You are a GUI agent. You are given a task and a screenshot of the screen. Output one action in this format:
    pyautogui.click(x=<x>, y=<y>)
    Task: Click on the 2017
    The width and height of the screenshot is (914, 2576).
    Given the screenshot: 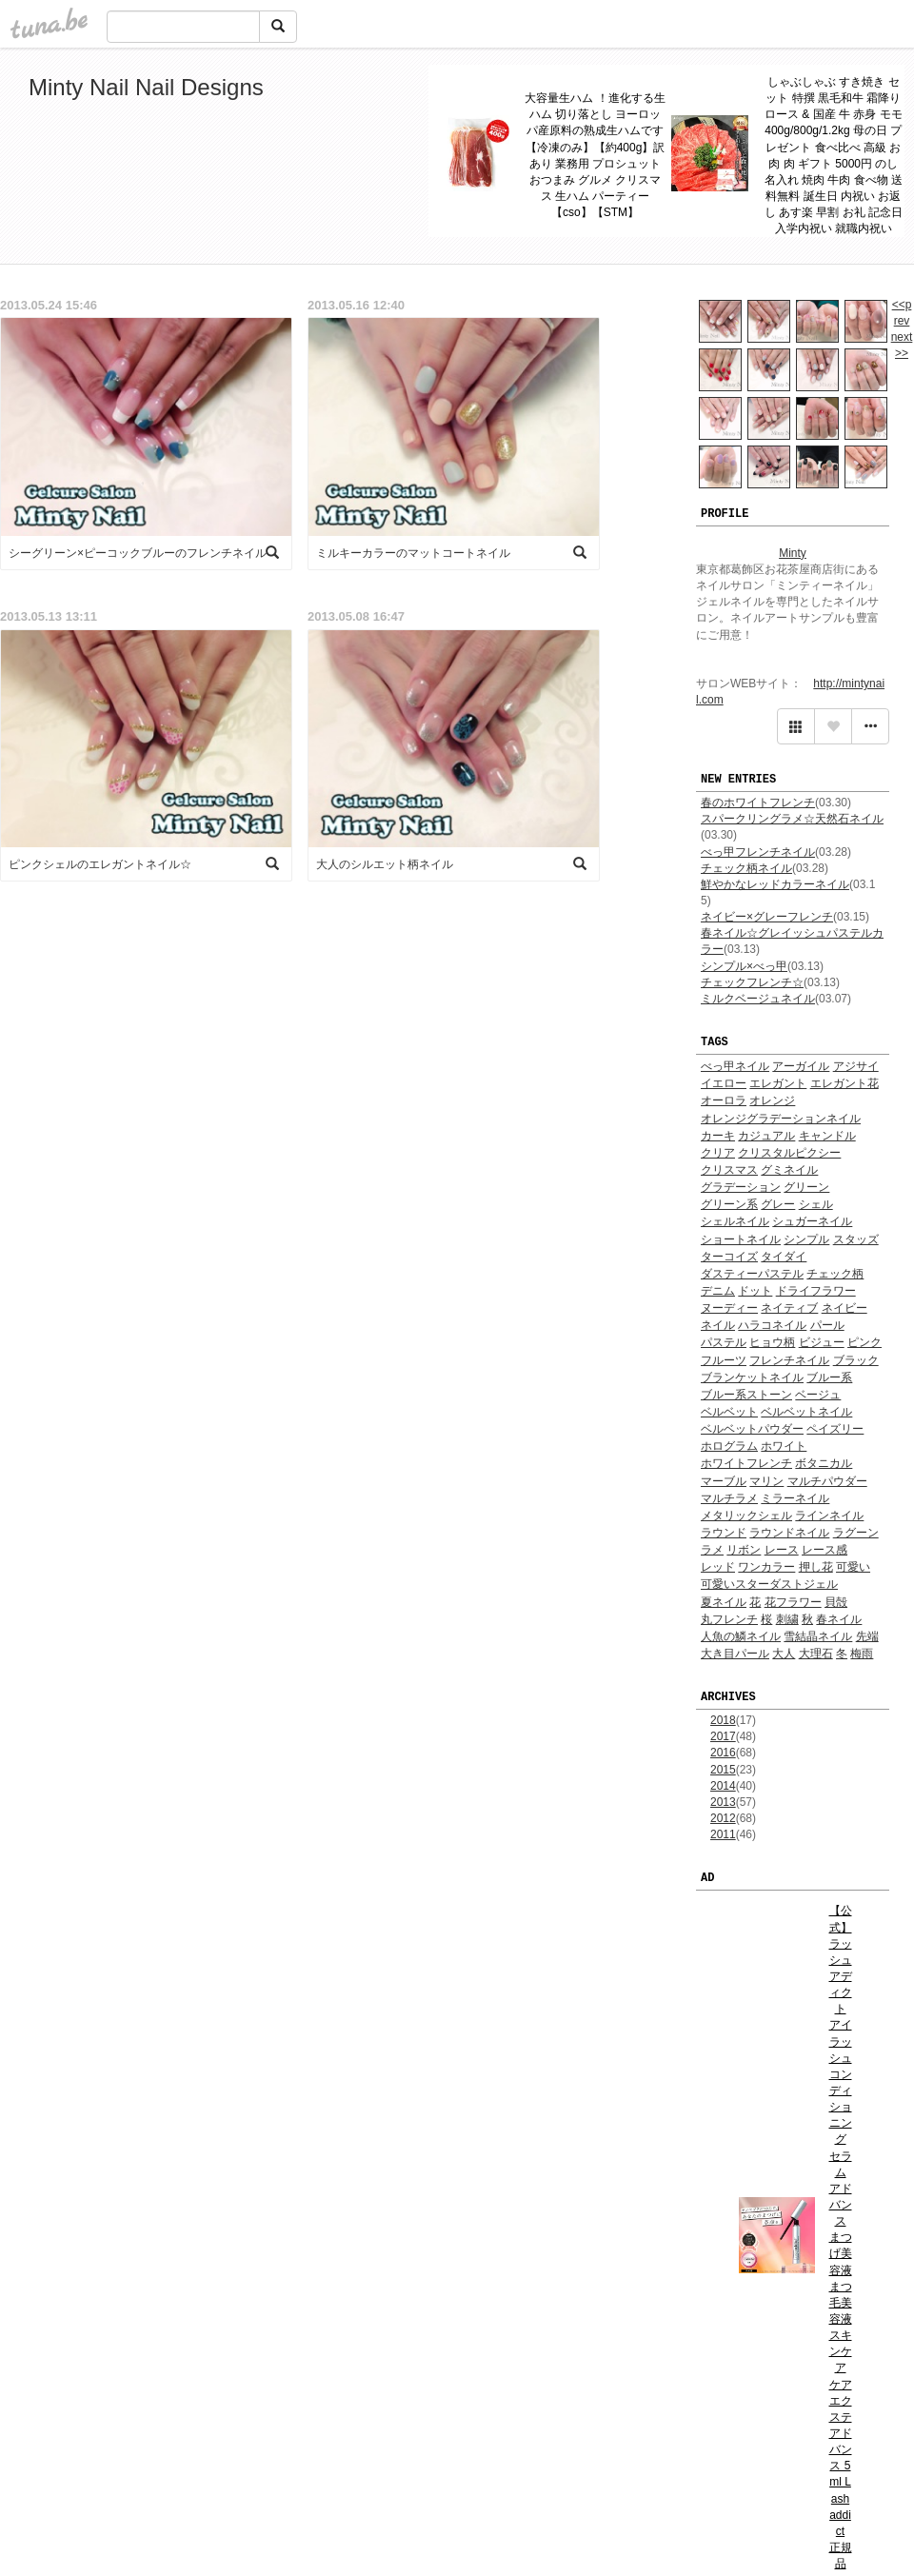 What is the action you would take?
    pyautogui.click(x=723, y=1736)
    